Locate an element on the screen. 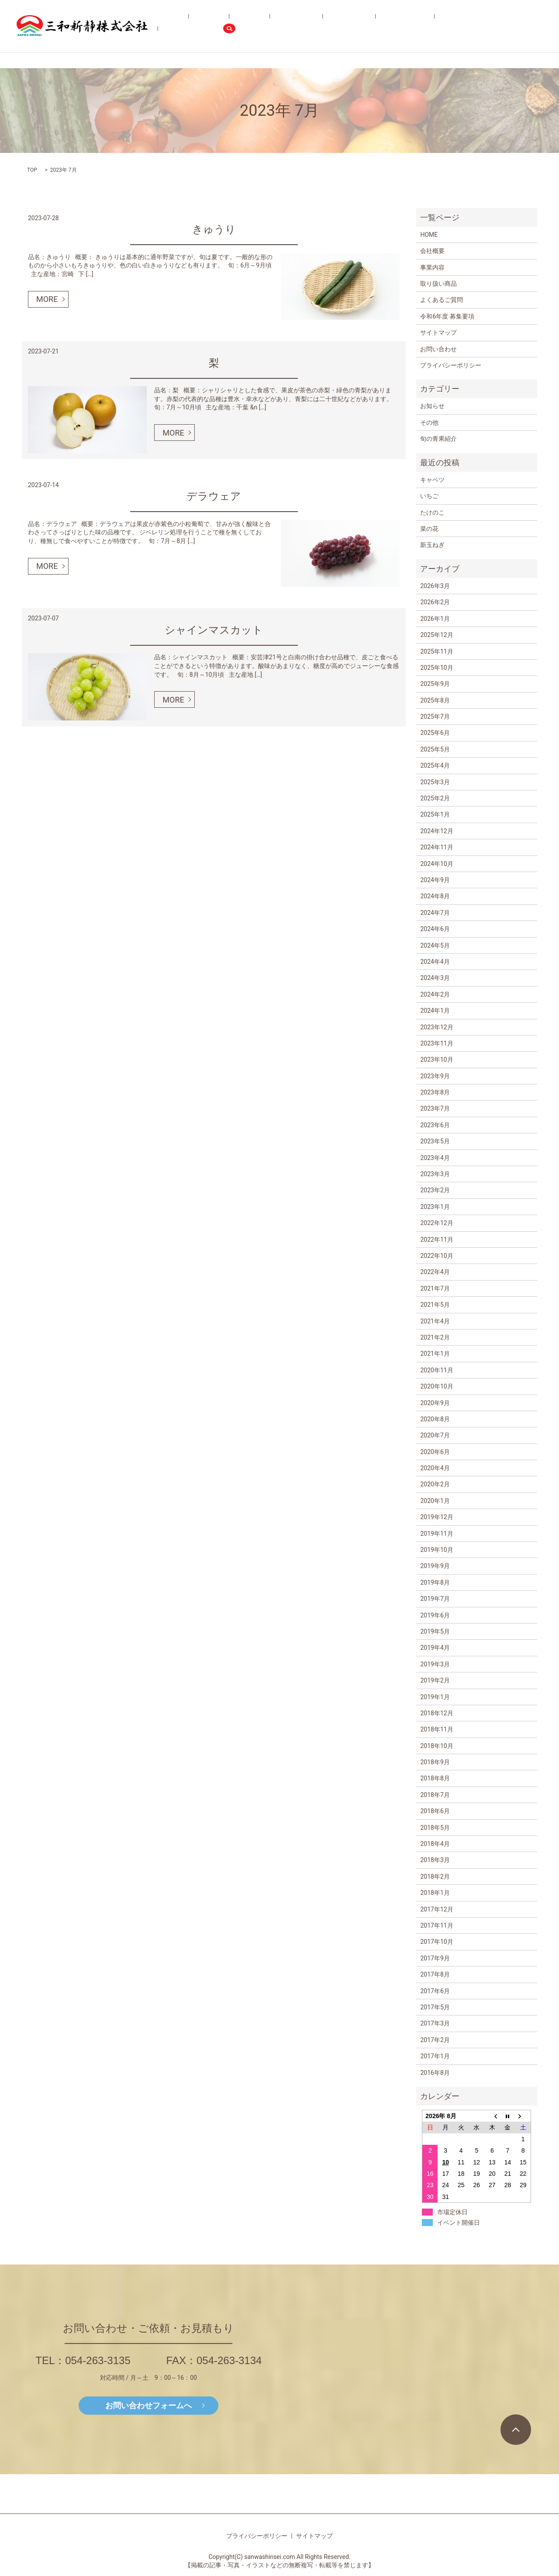  2019年9月 is located at coordinates (434, 1565).